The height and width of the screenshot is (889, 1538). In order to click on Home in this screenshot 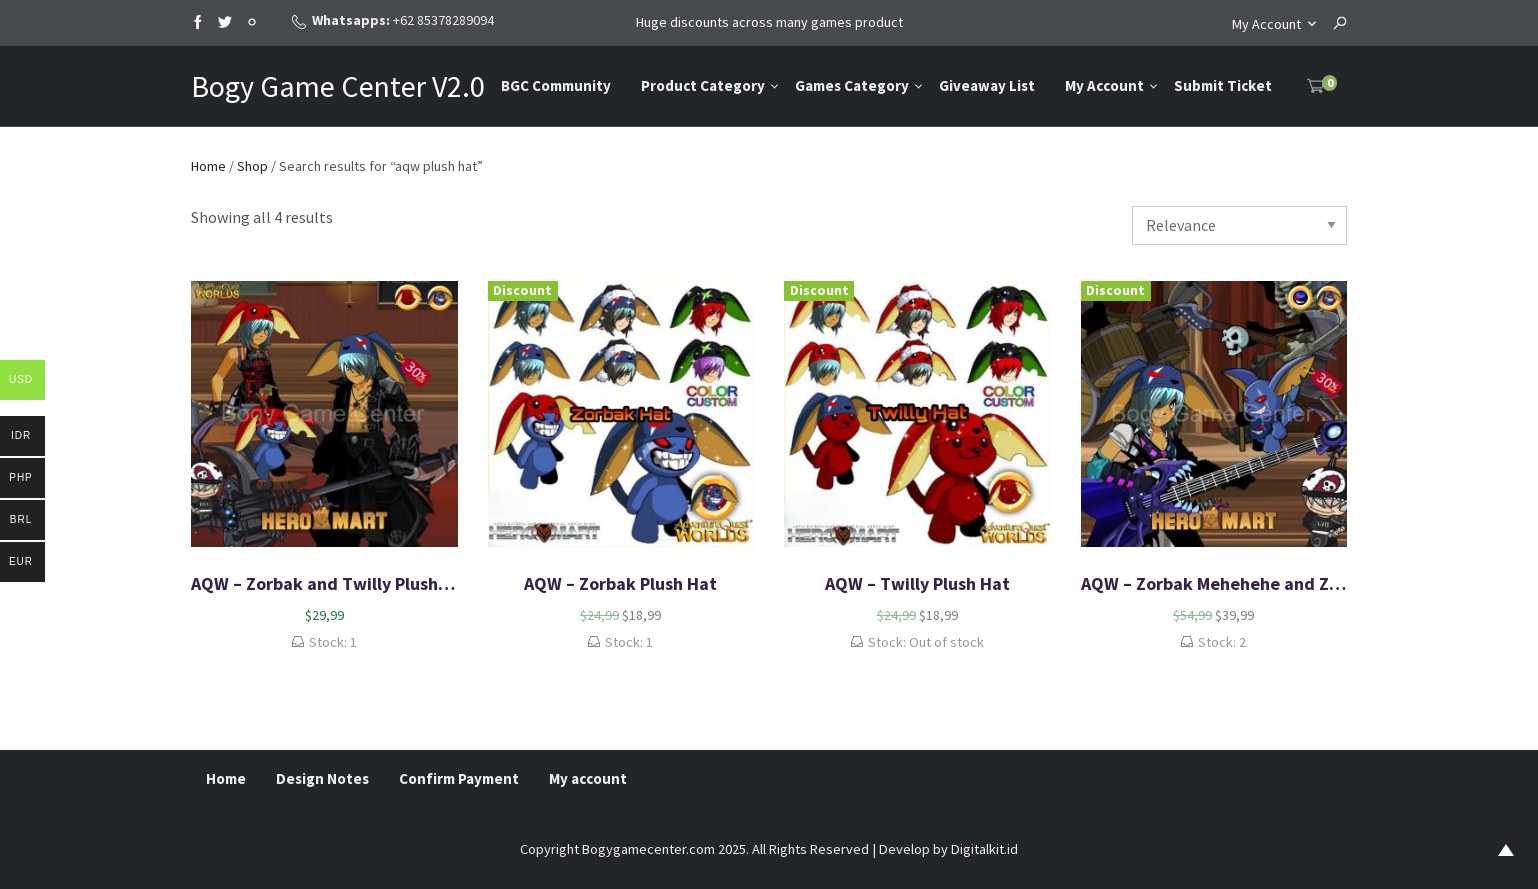, I will do `click(208, 166)`.